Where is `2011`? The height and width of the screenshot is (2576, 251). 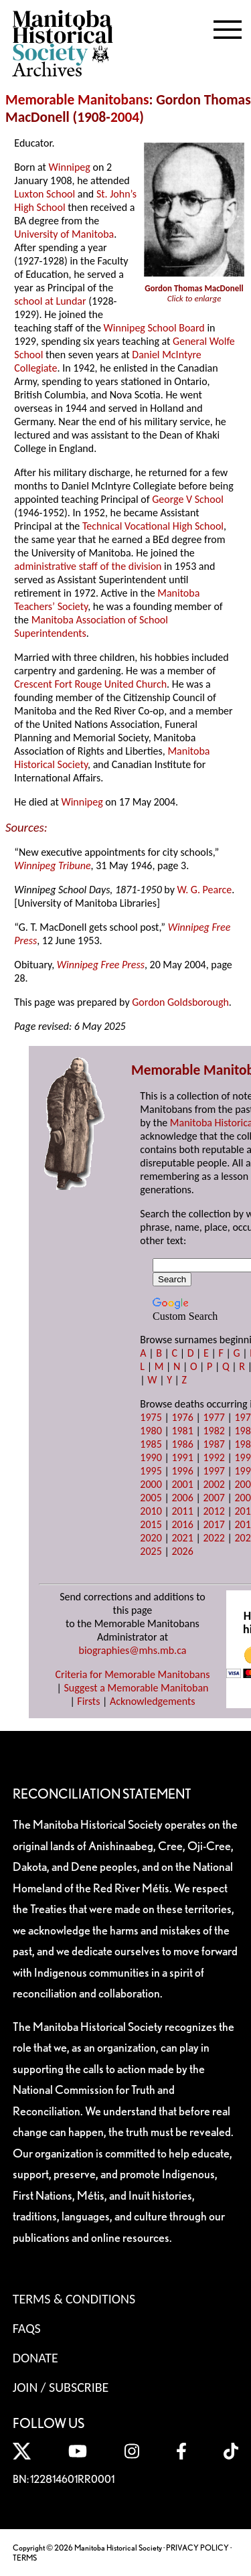
2011 is located at coordinates (182, 1511).